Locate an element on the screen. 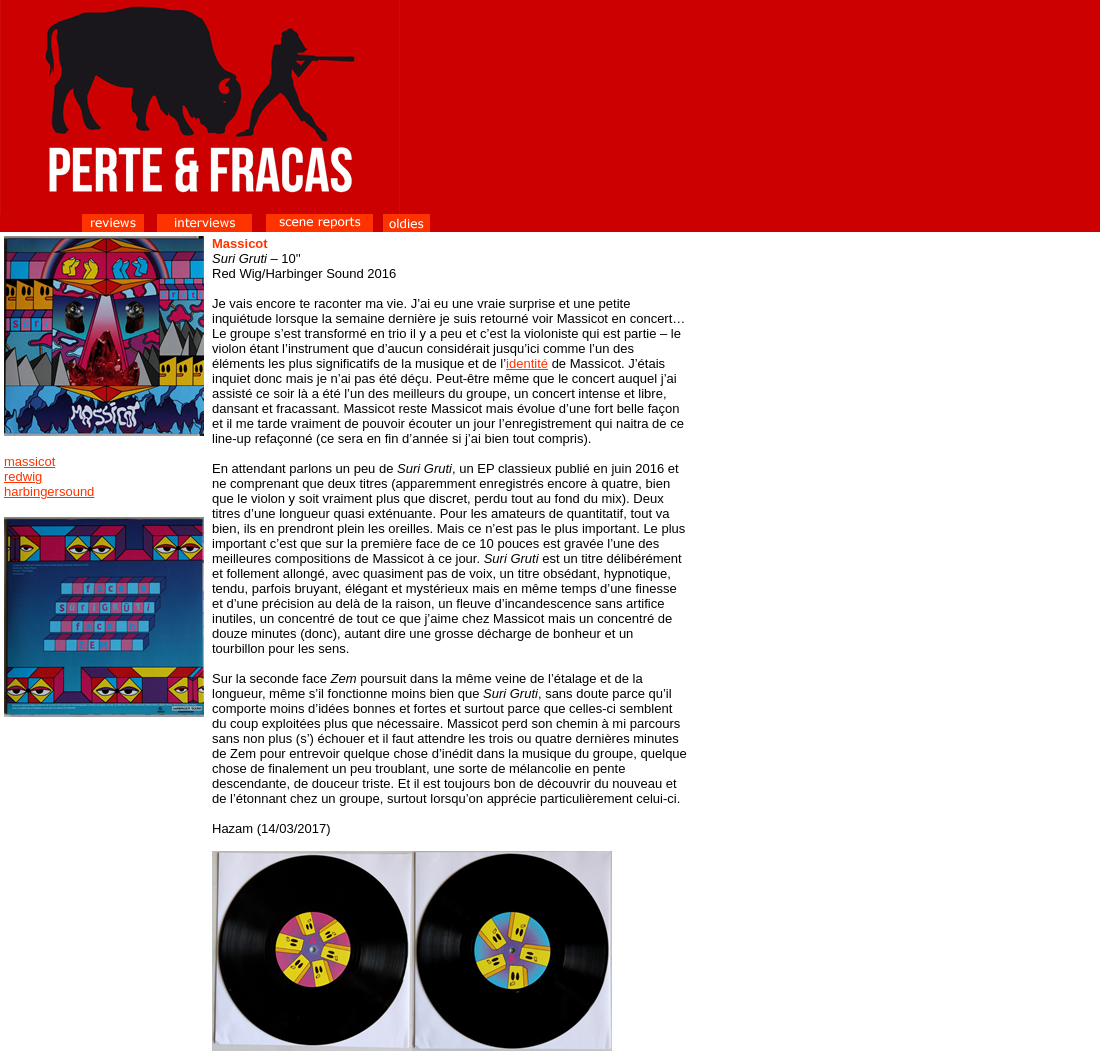 This screenshot has height=1055, width=1100. identité is located at coordinates (527, 363).